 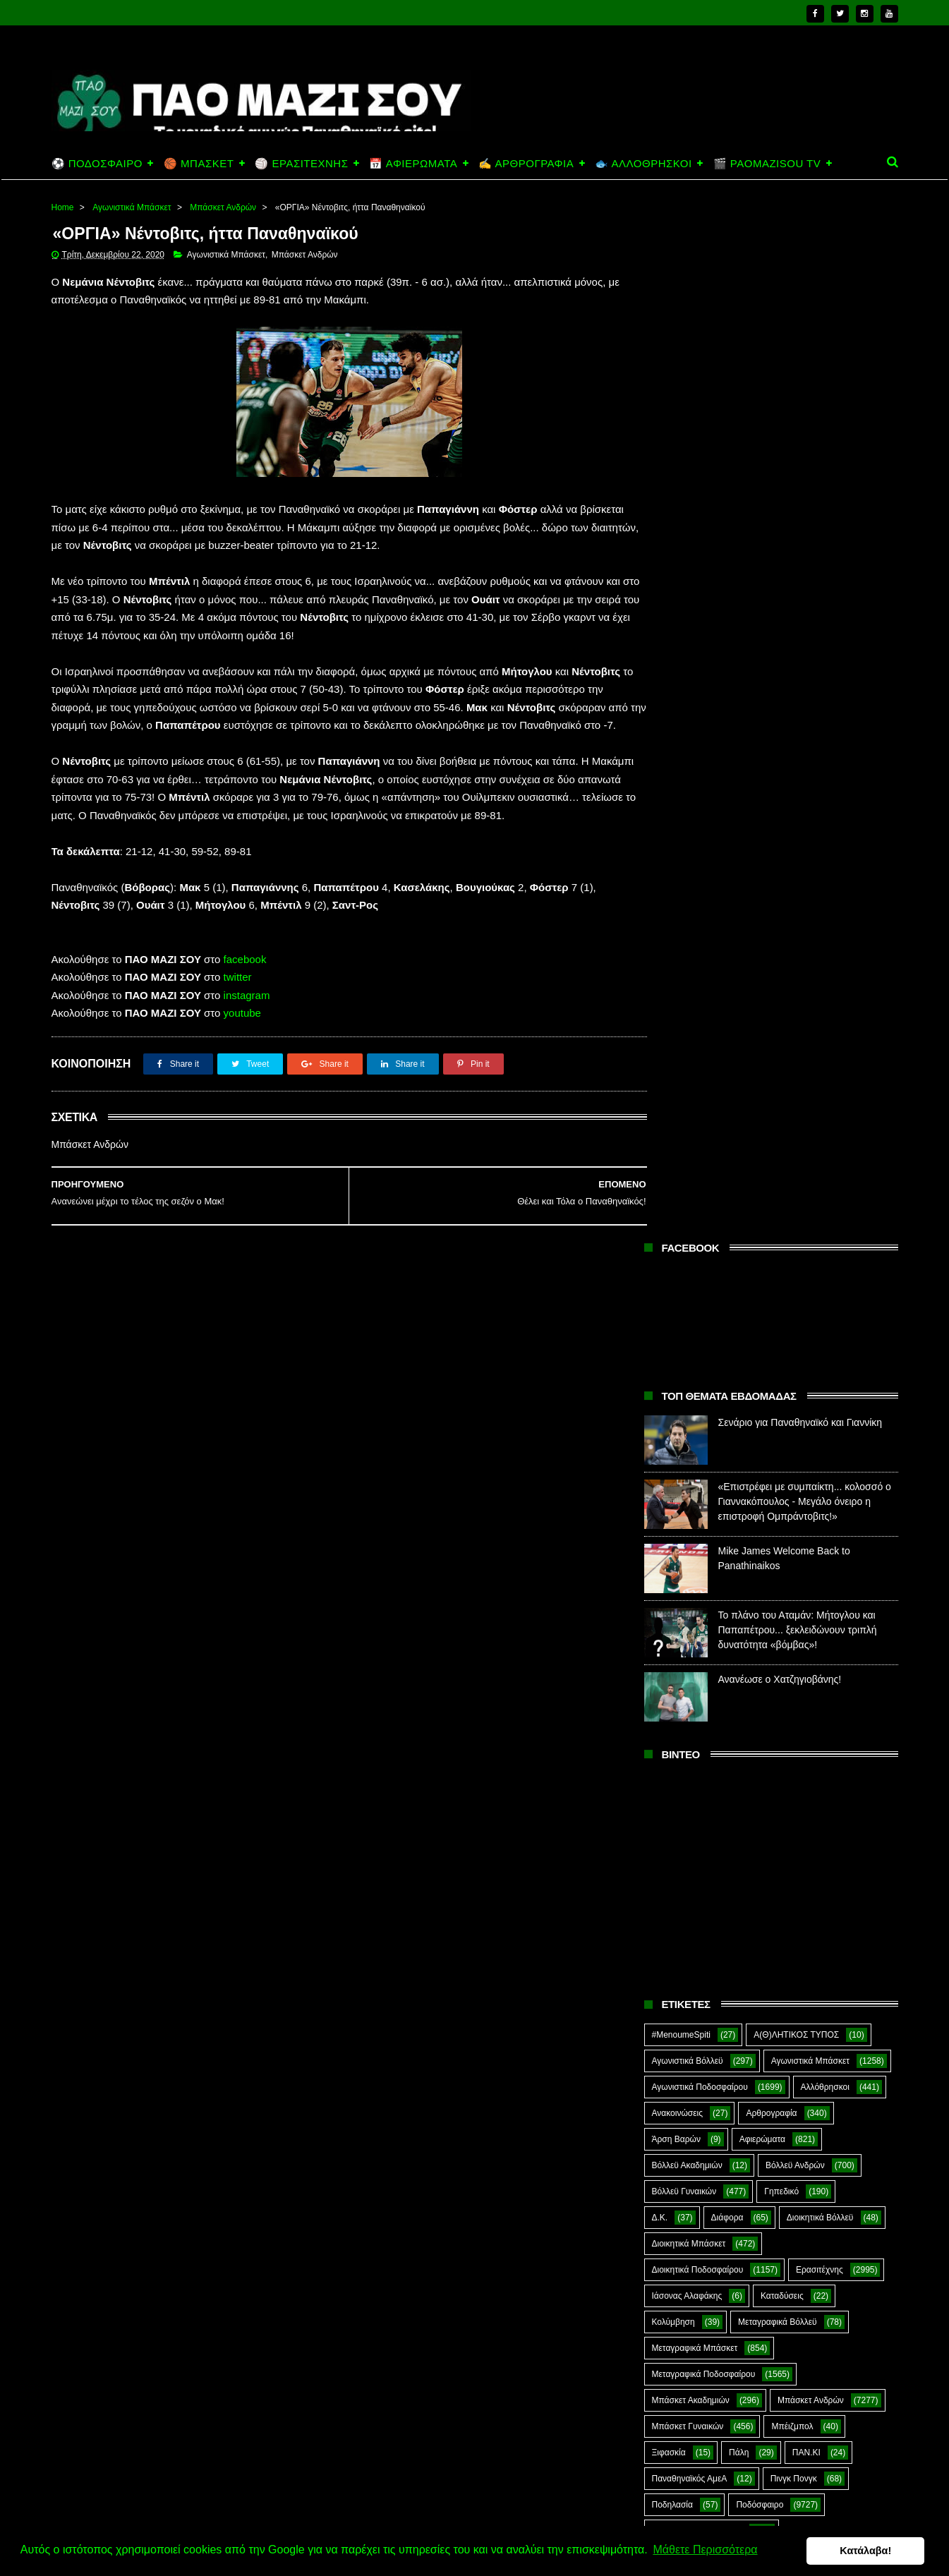 What do you see at coordinates (675, 1678) in the screenshot?
I see `ΣΟΚ&ΔΕΟΣ` at bounding box center [675, 1678].